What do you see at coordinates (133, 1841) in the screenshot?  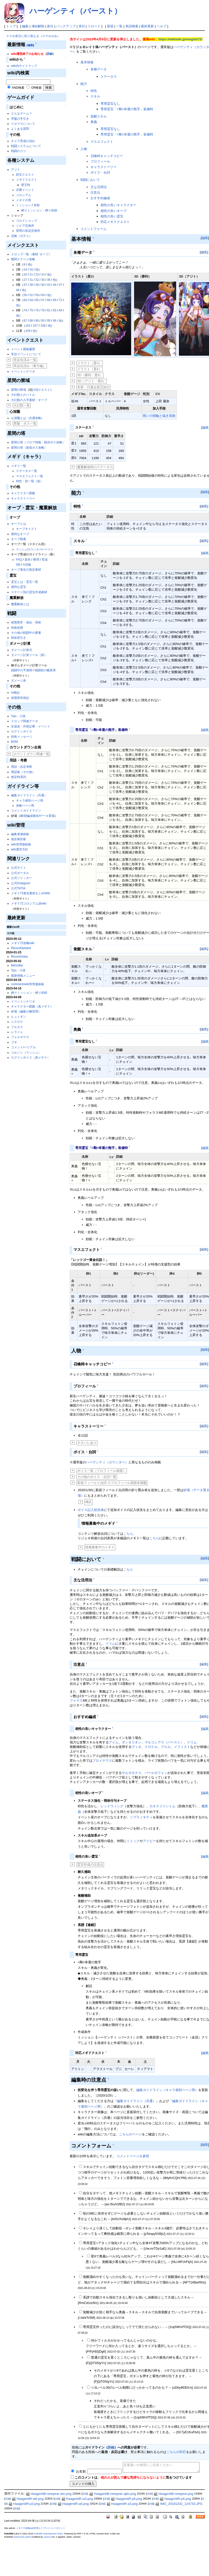 I see `ミミック` at bounding box center [133, 1841].